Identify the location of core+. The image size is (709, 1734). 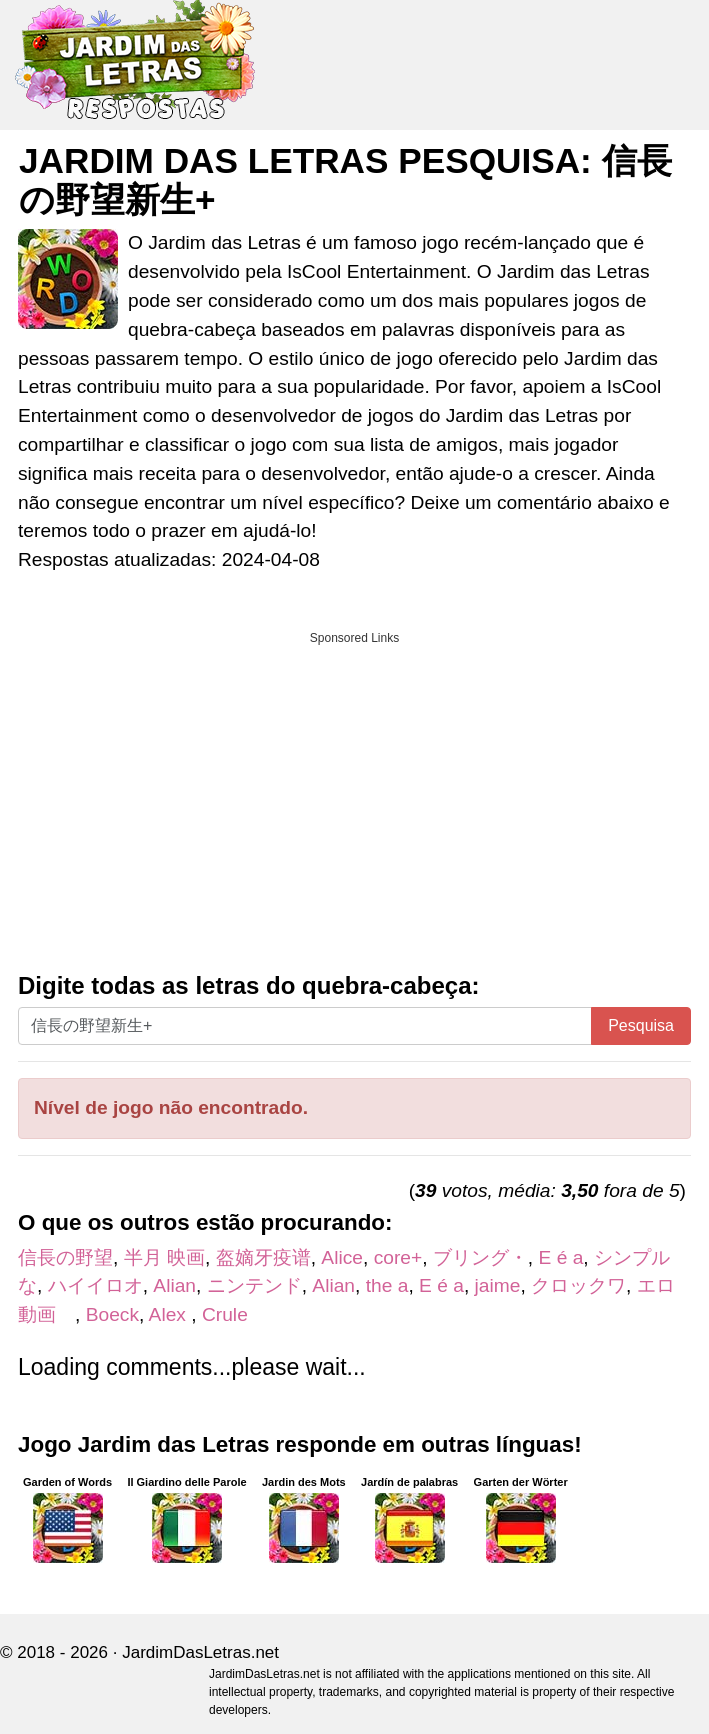
(398, 1257).